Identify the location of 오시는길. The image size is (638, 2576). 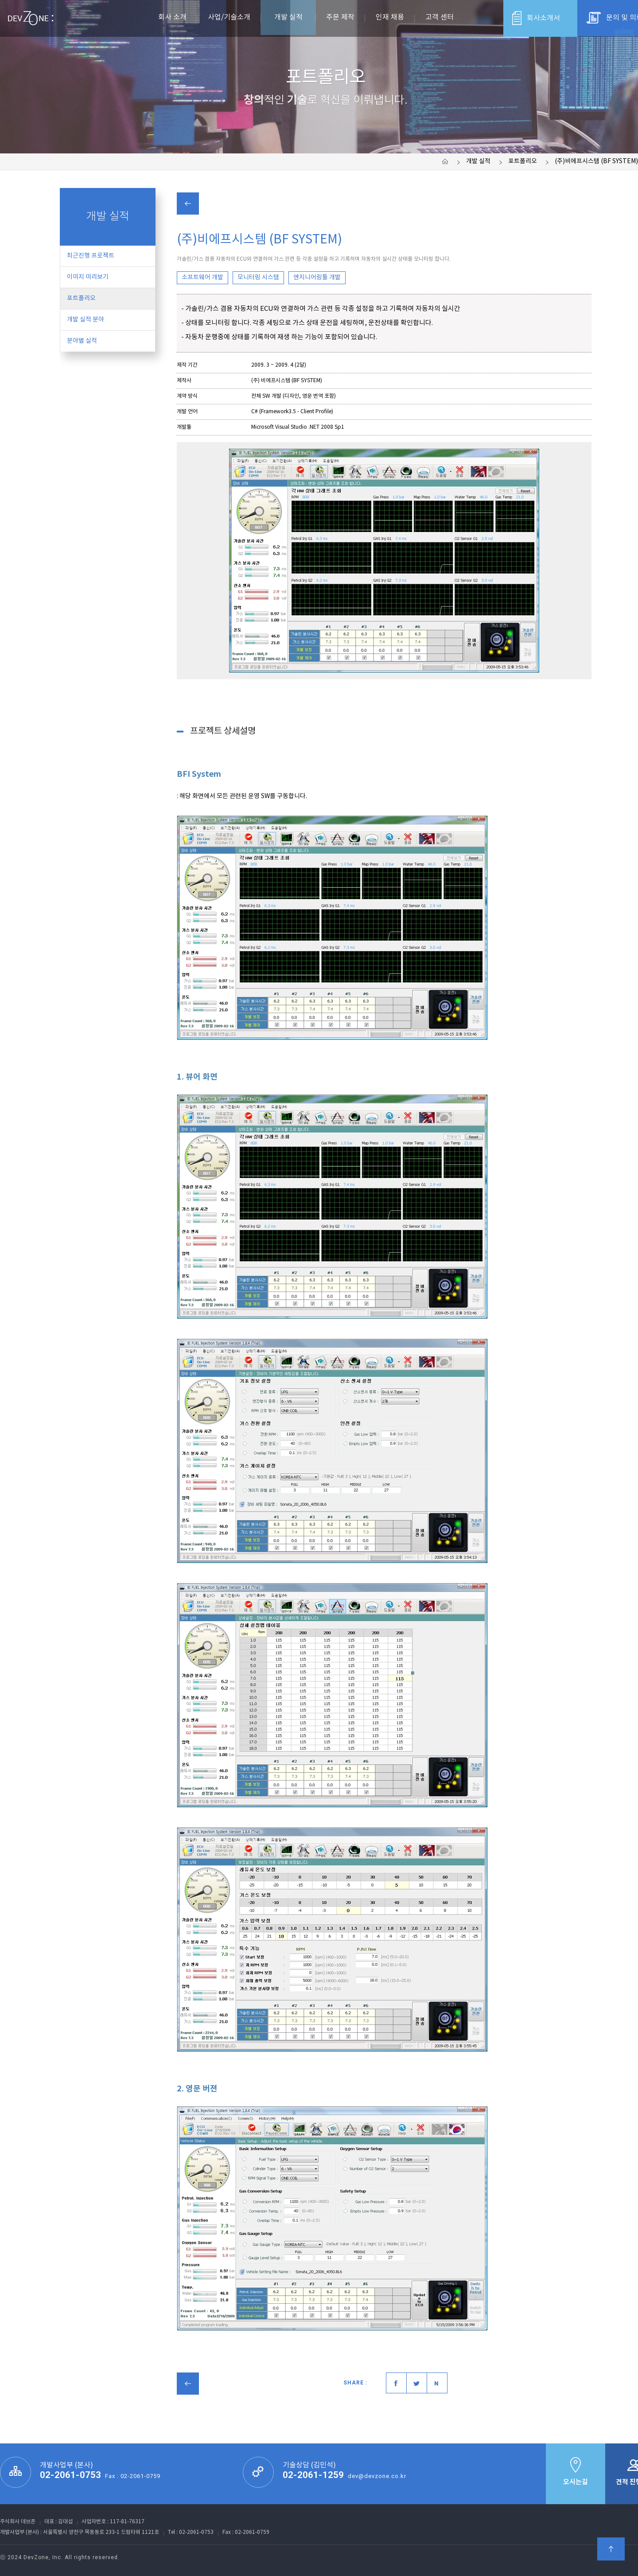
(575, 2471).